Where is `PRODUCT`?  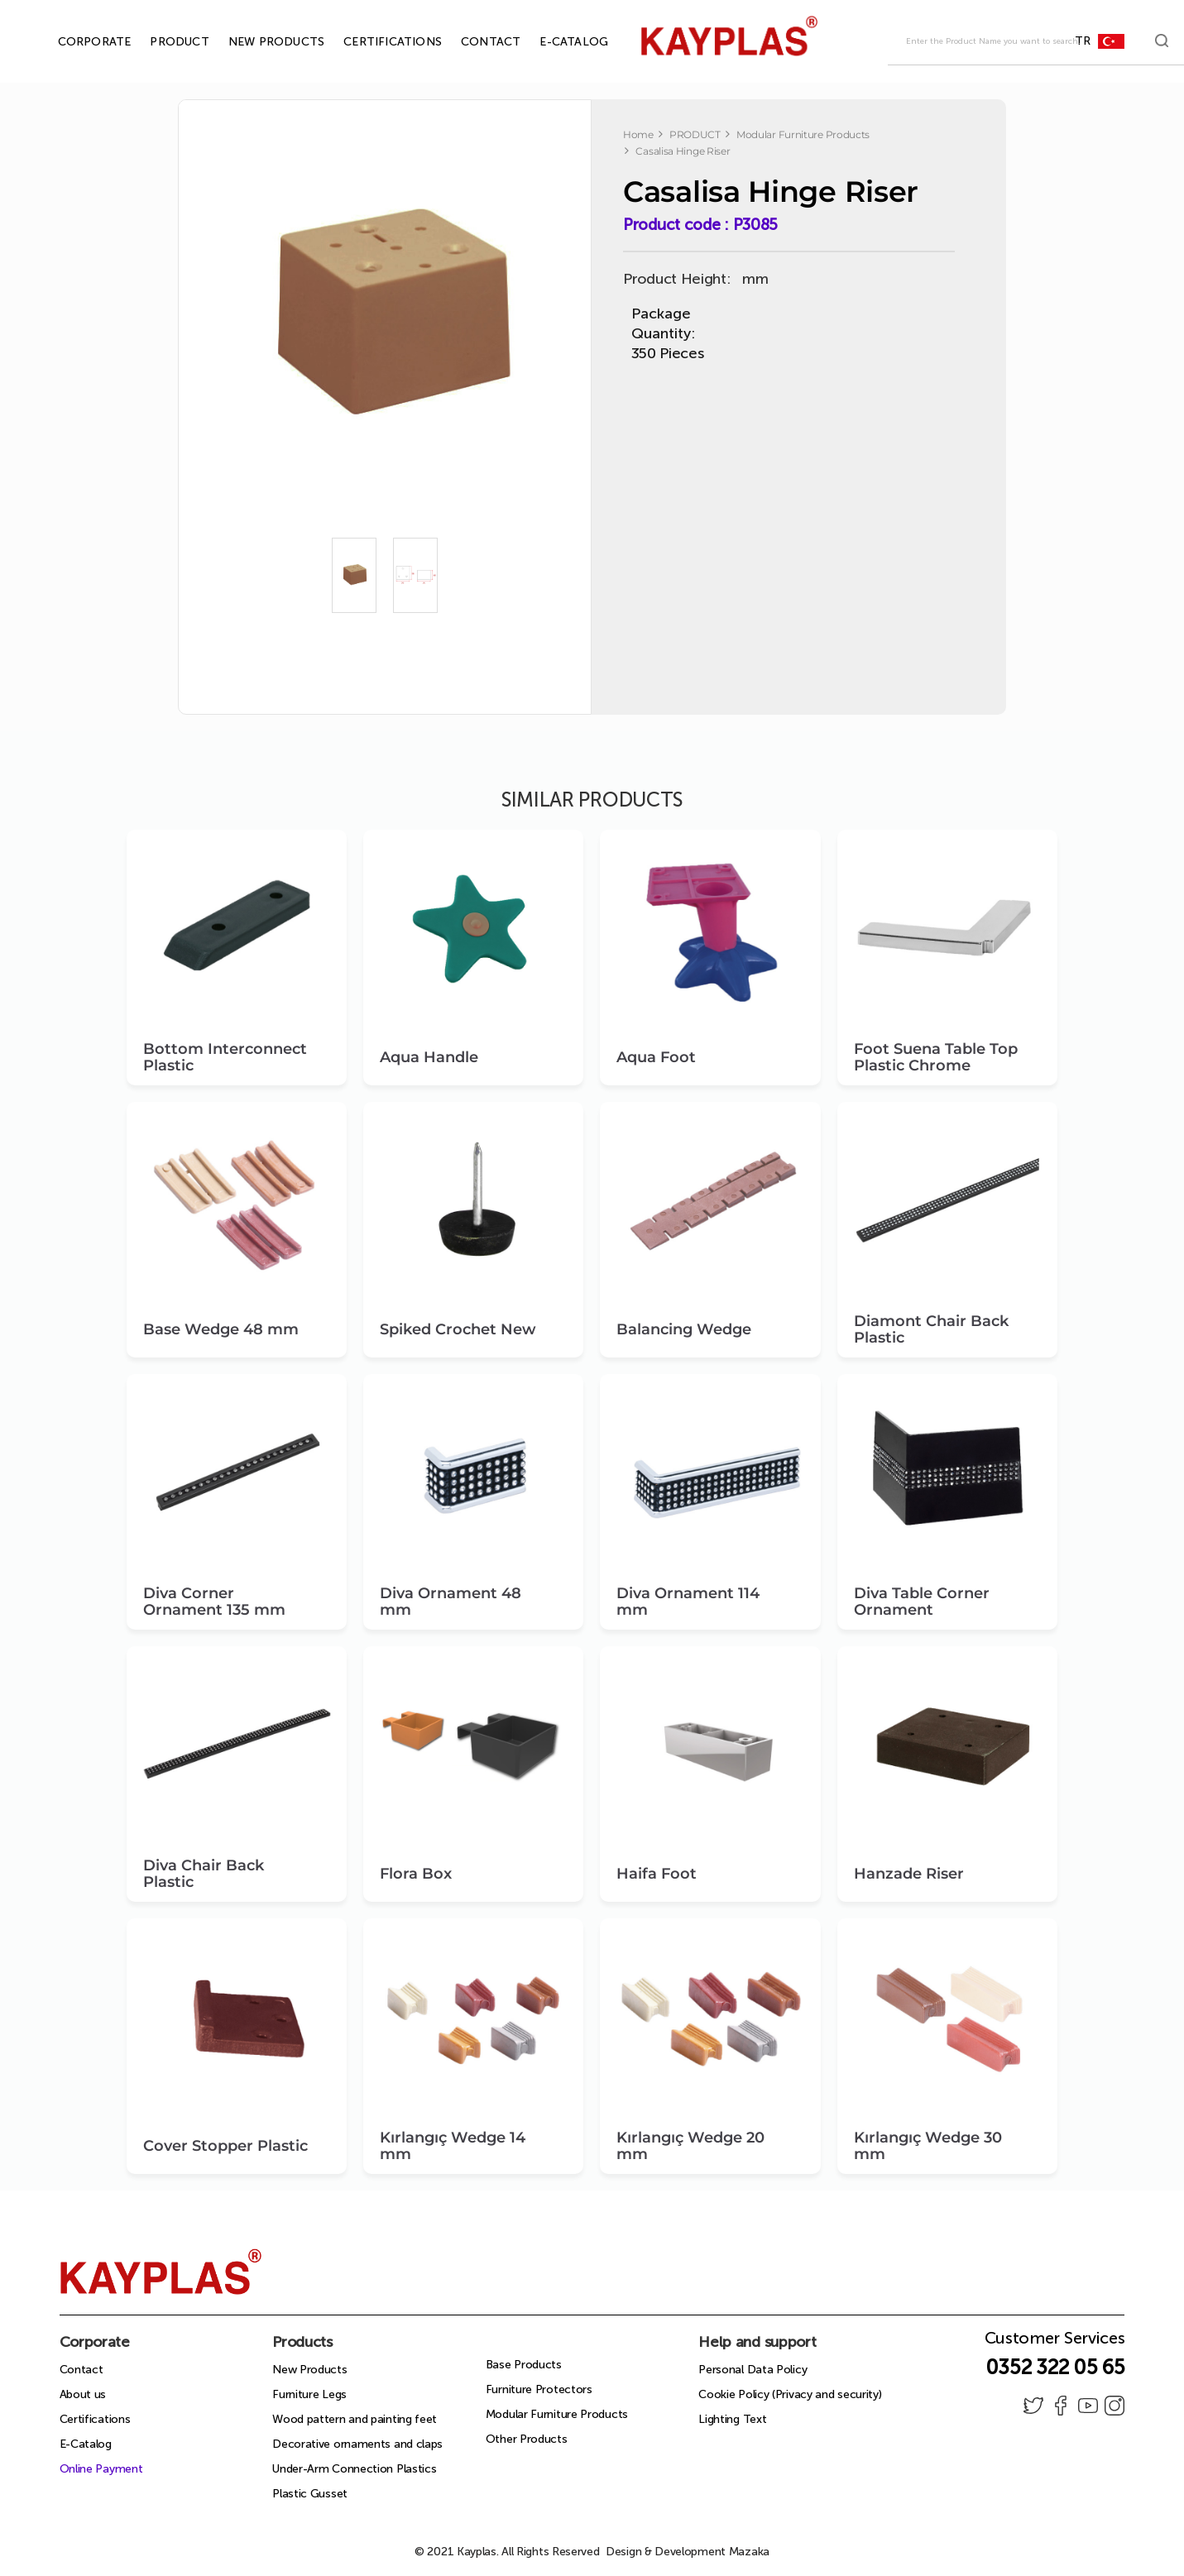
PRODUCT is located at coordinates (160, 42).